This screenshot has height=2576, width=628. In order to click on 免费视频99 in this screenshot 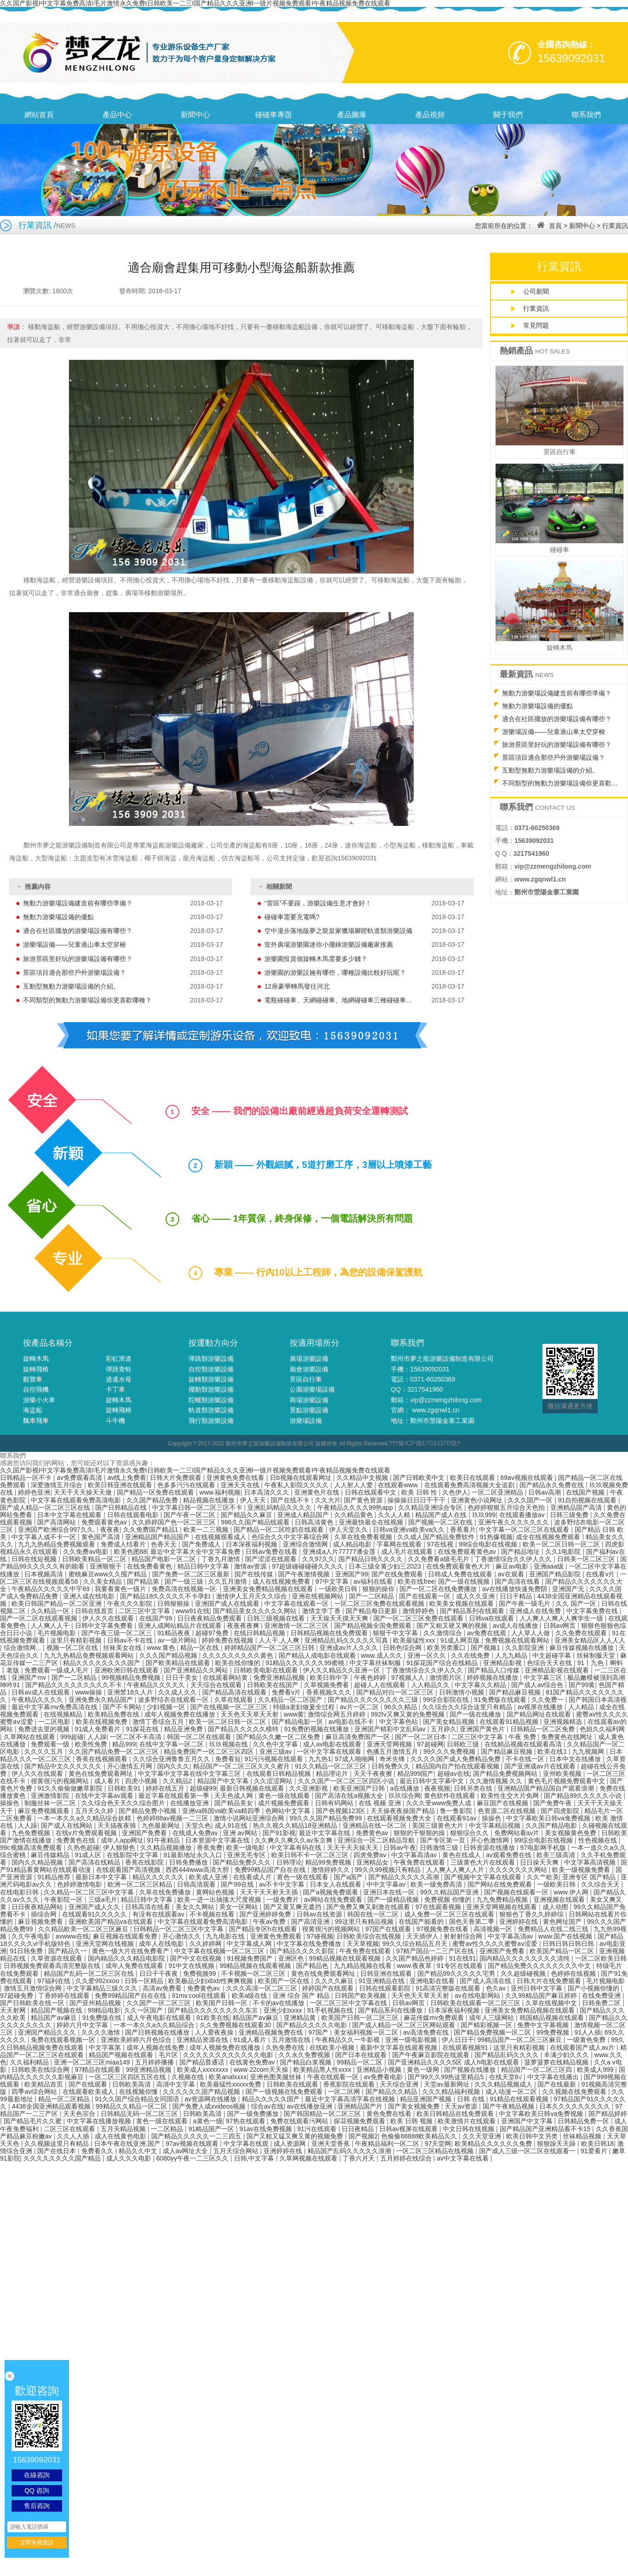, I will do `click(200, 1973)`.